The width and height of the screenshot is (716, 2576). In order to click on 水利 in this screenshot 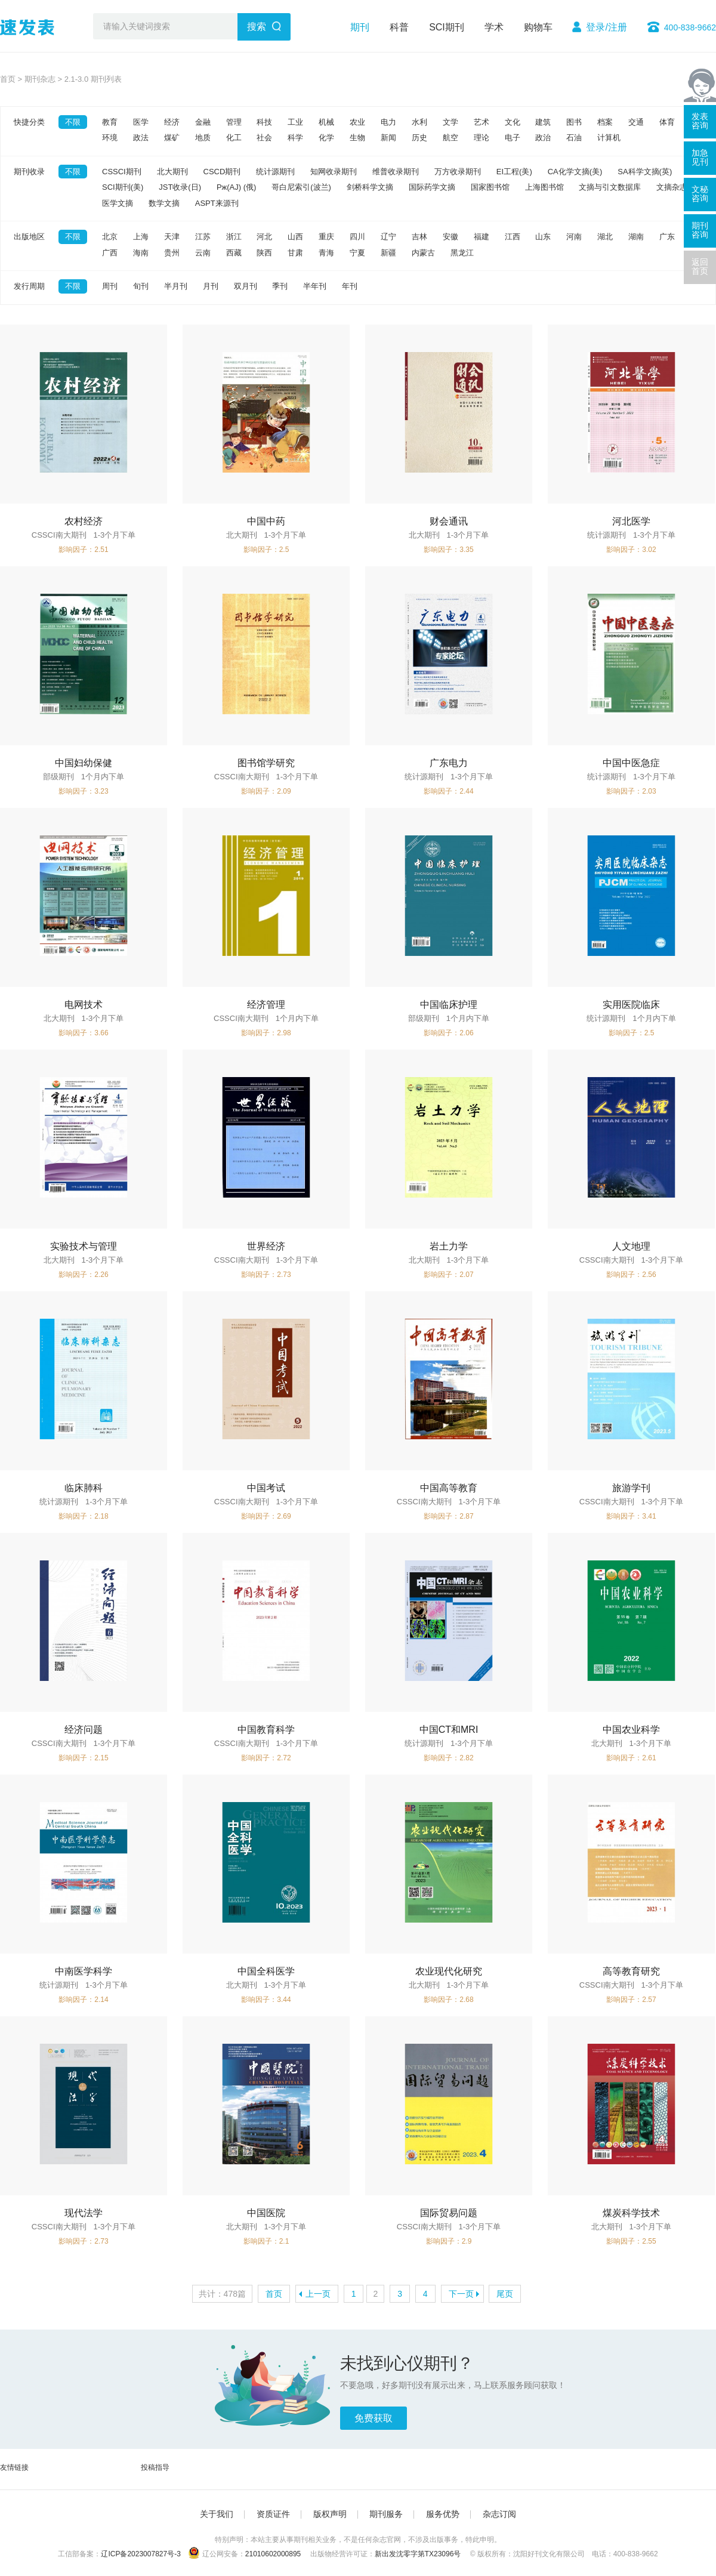, I will do `click(419, 122)`.